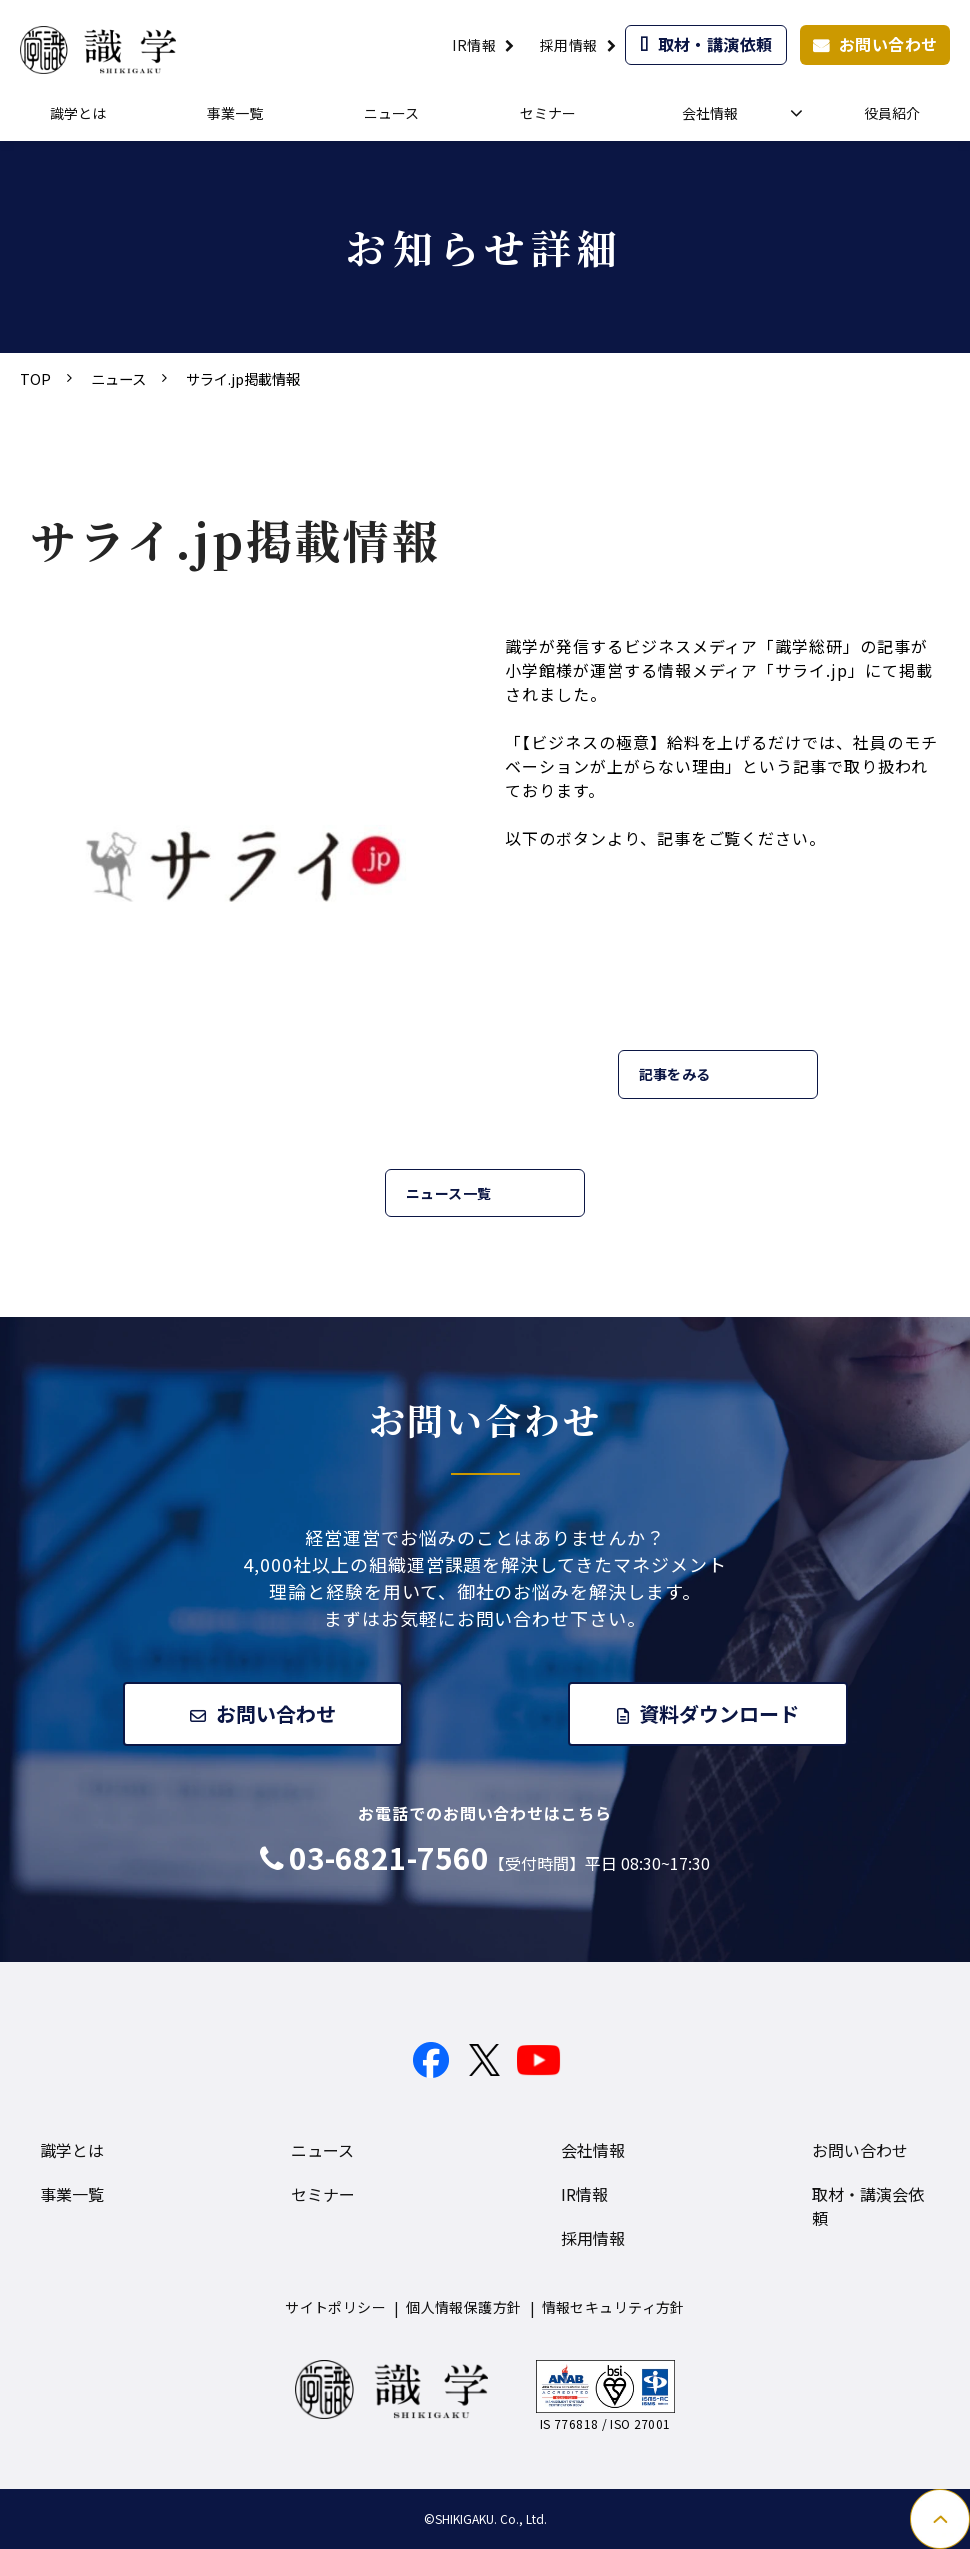 The image size is (970, 2549). What do you see at coordinates (78, 113) in the screenshot?
I see `識学とは` at bounding box center [78, 113].